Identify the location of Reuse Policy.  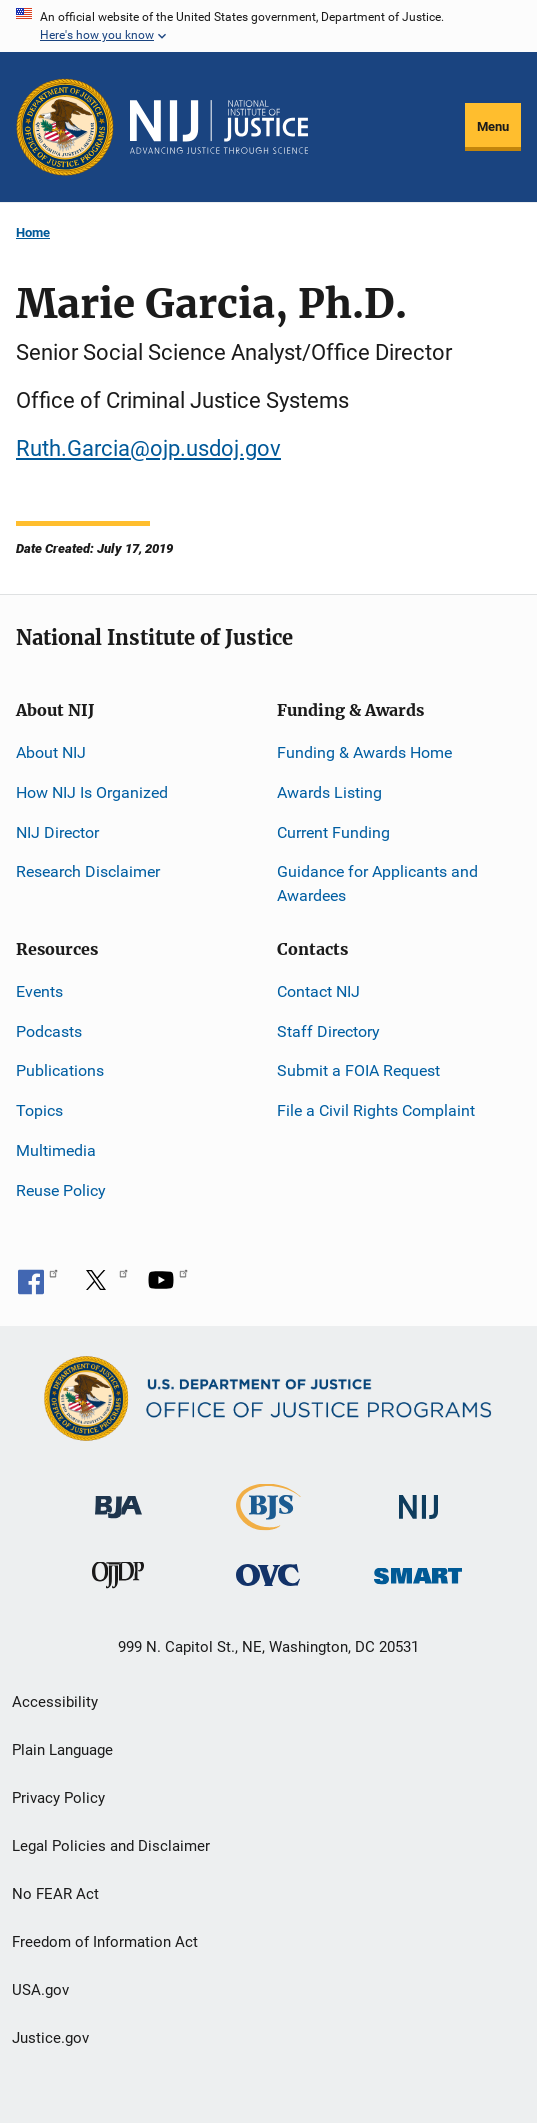
(61, 1190).